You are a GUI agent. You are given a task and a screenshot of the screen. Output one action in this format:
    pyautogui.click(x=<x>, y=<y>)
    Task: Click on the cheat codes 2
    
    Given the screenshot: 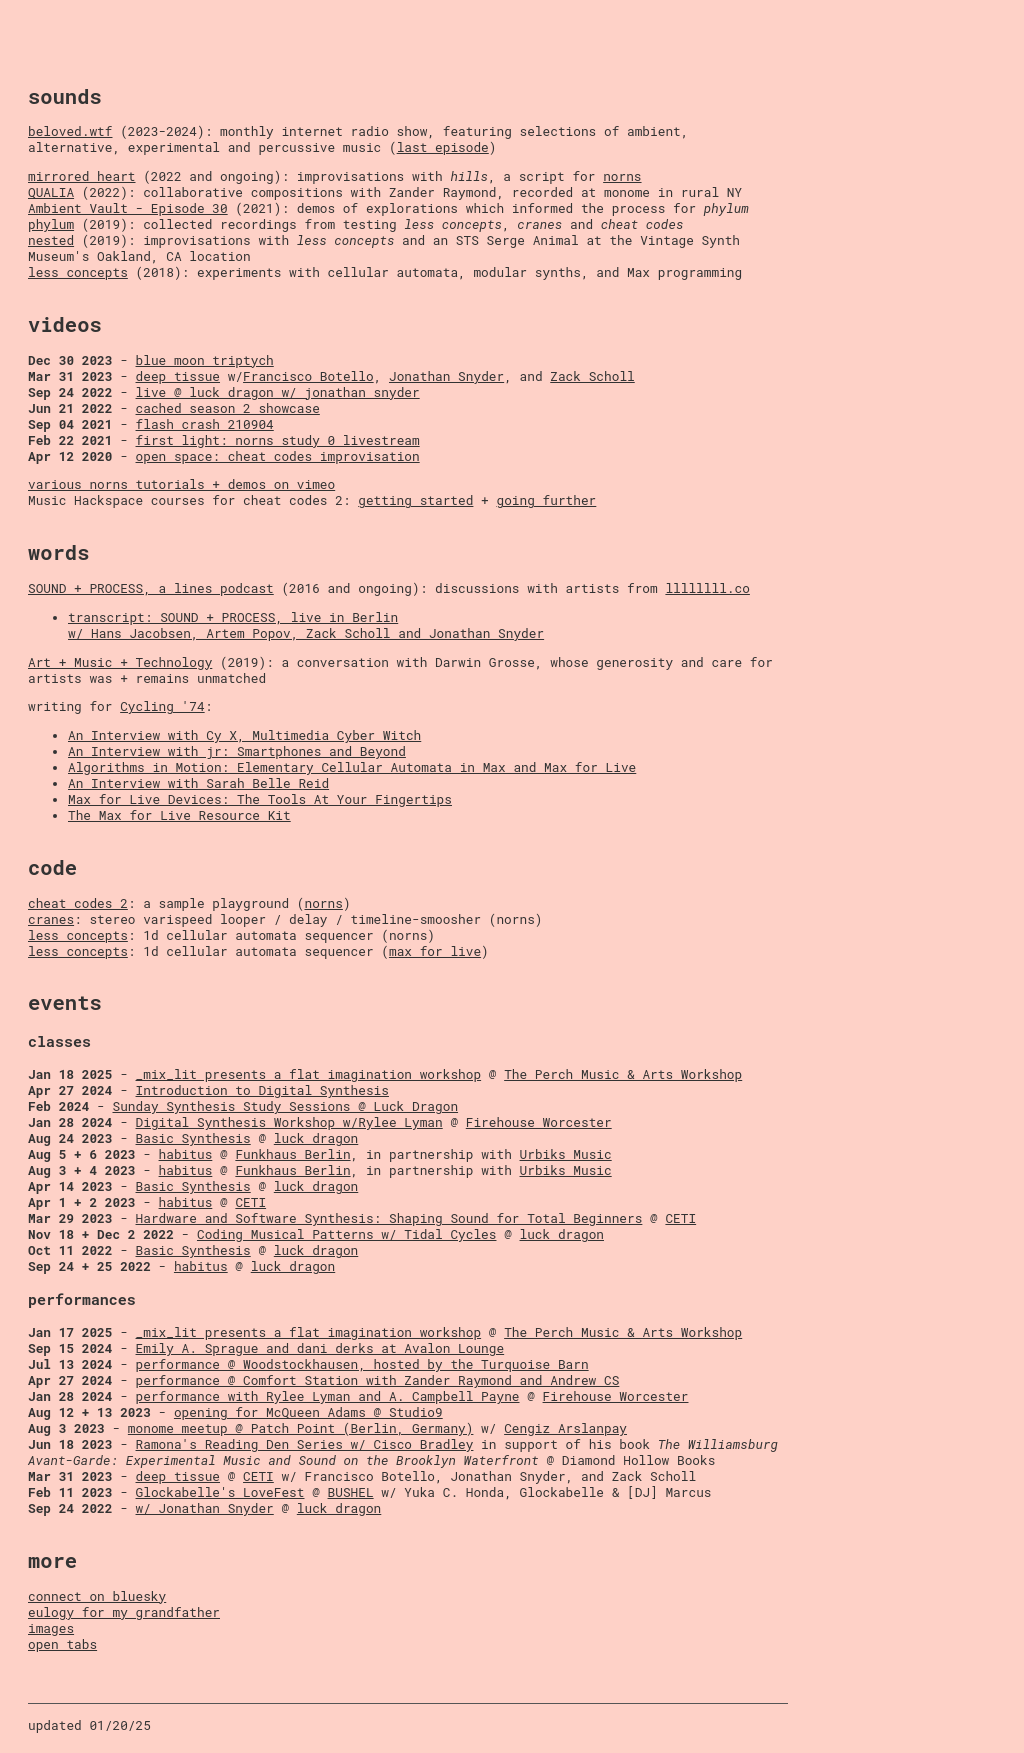 What is the action you would take?
    pyautogui.click(x=78, y=903)
    